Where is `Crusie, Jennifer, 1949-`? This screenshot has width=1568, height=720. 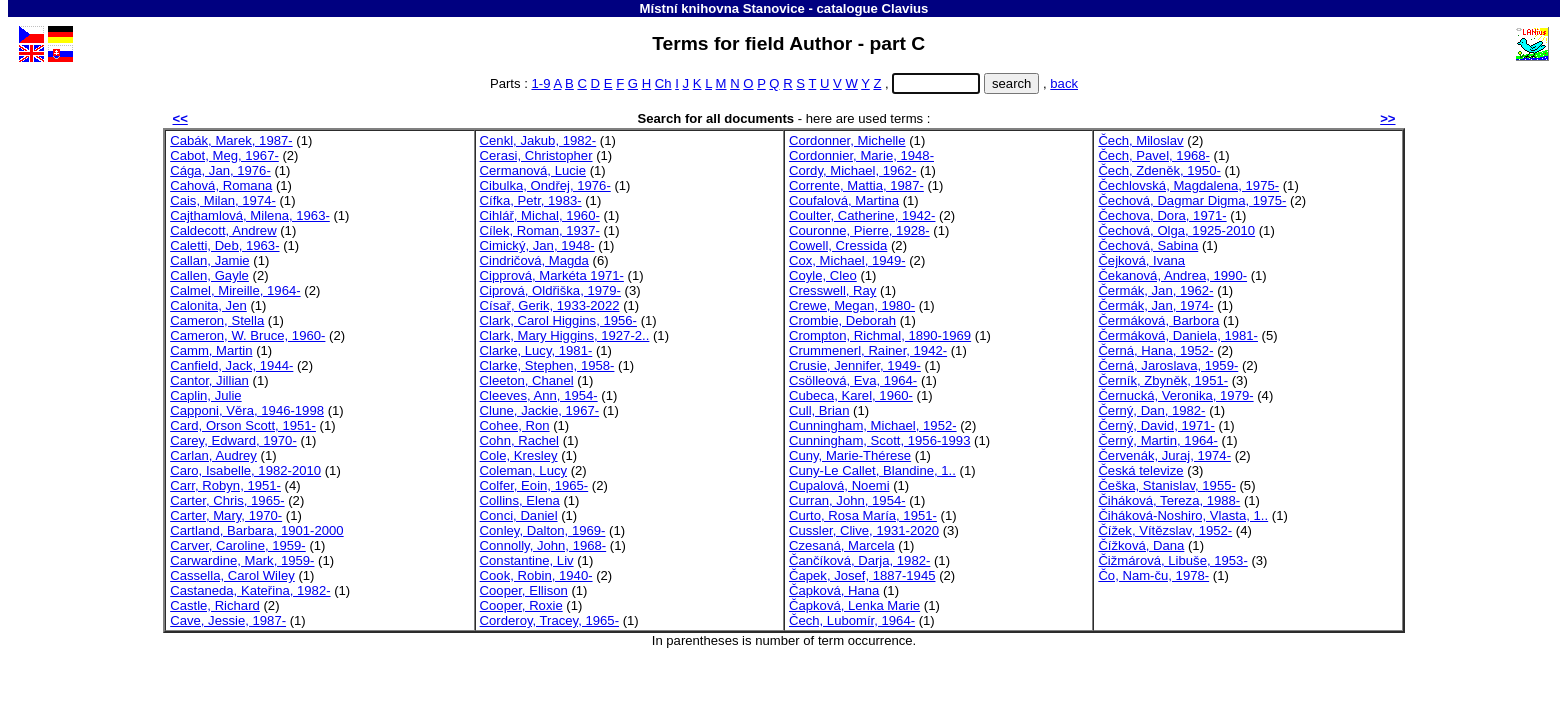
Crusie, Jennifer, 1949- is located at coordinates (855, 365).